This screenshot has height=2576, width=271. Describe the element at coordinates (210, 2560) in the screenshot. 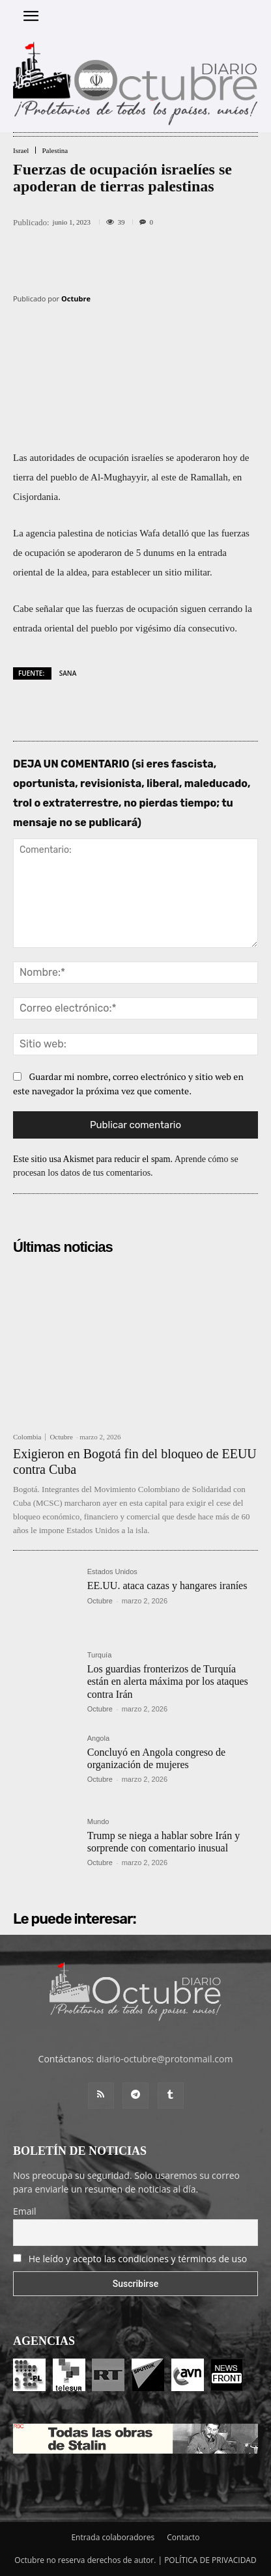

I see `POLÍTICA DE PRIVACIDAD` at that location.